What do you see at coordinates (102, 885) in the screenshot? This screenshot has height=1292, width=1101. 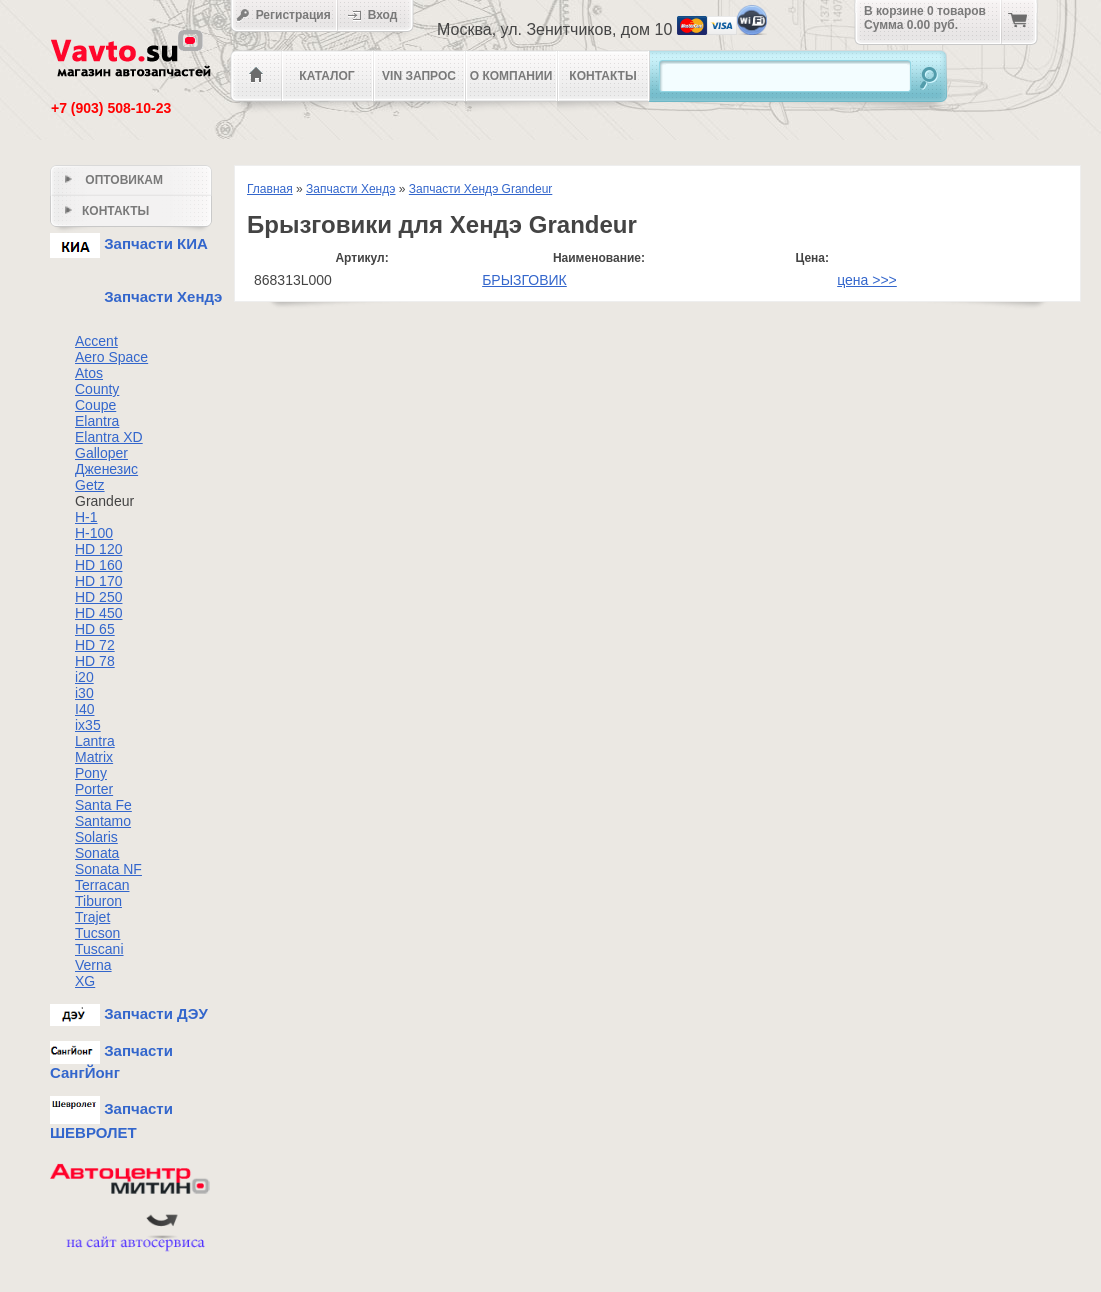 I see `Terracan` at bounding box center [102, 885].